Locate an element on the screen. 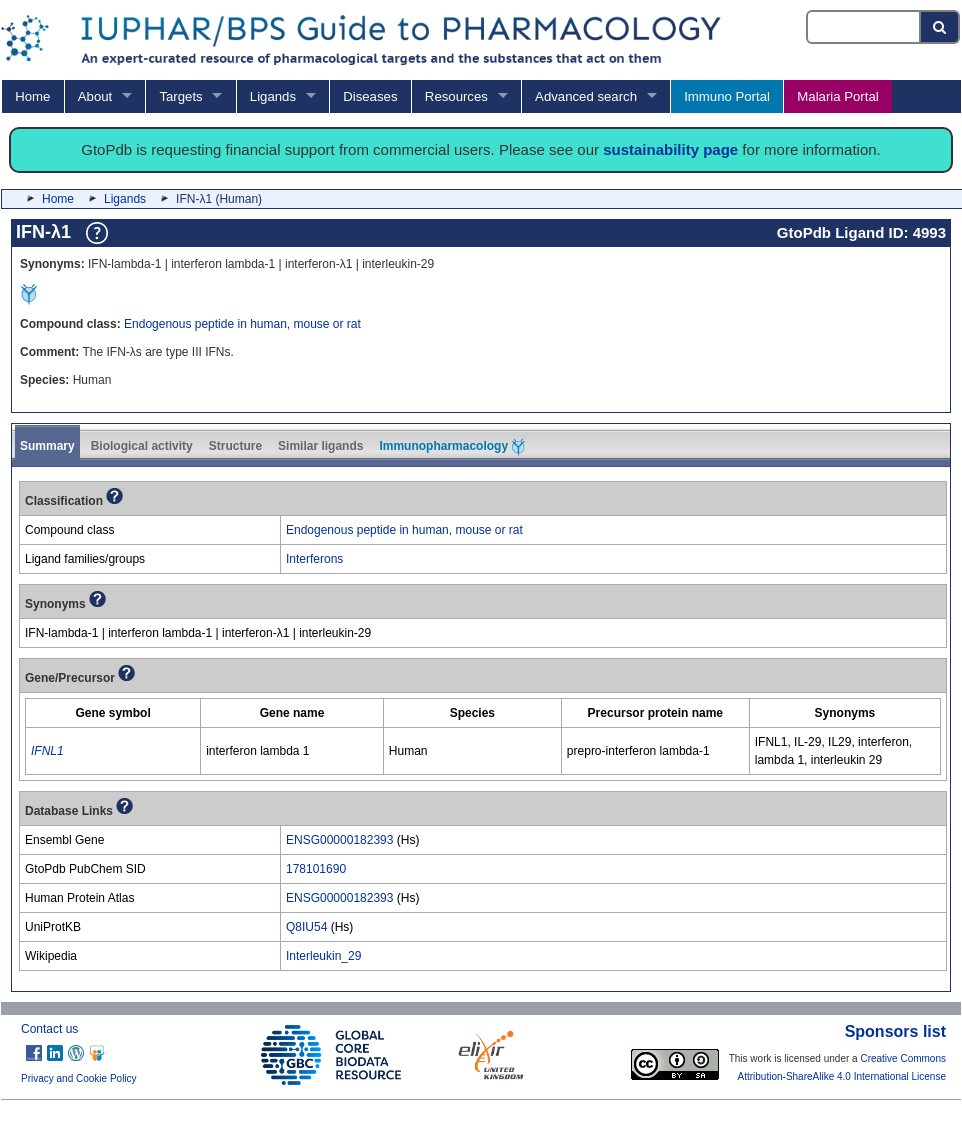  Resources is located at coordinates (456, 96).